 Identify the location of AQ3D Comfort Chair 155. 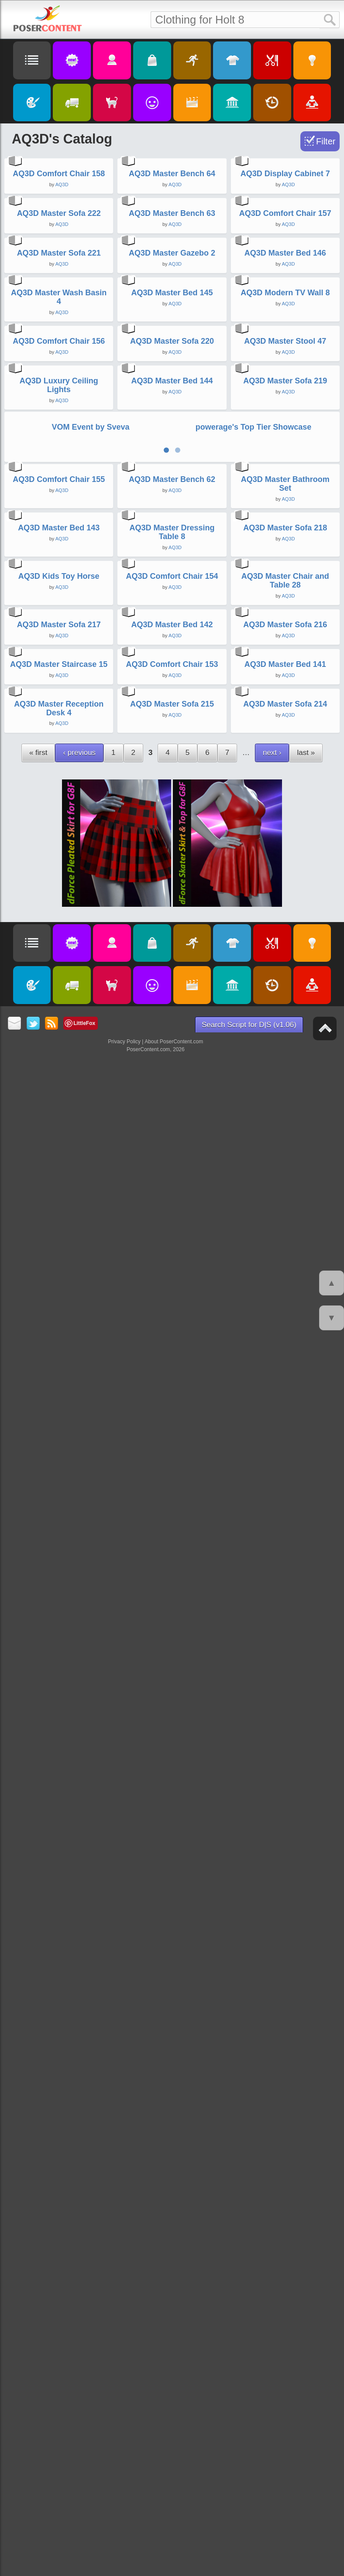
(59, 1377).